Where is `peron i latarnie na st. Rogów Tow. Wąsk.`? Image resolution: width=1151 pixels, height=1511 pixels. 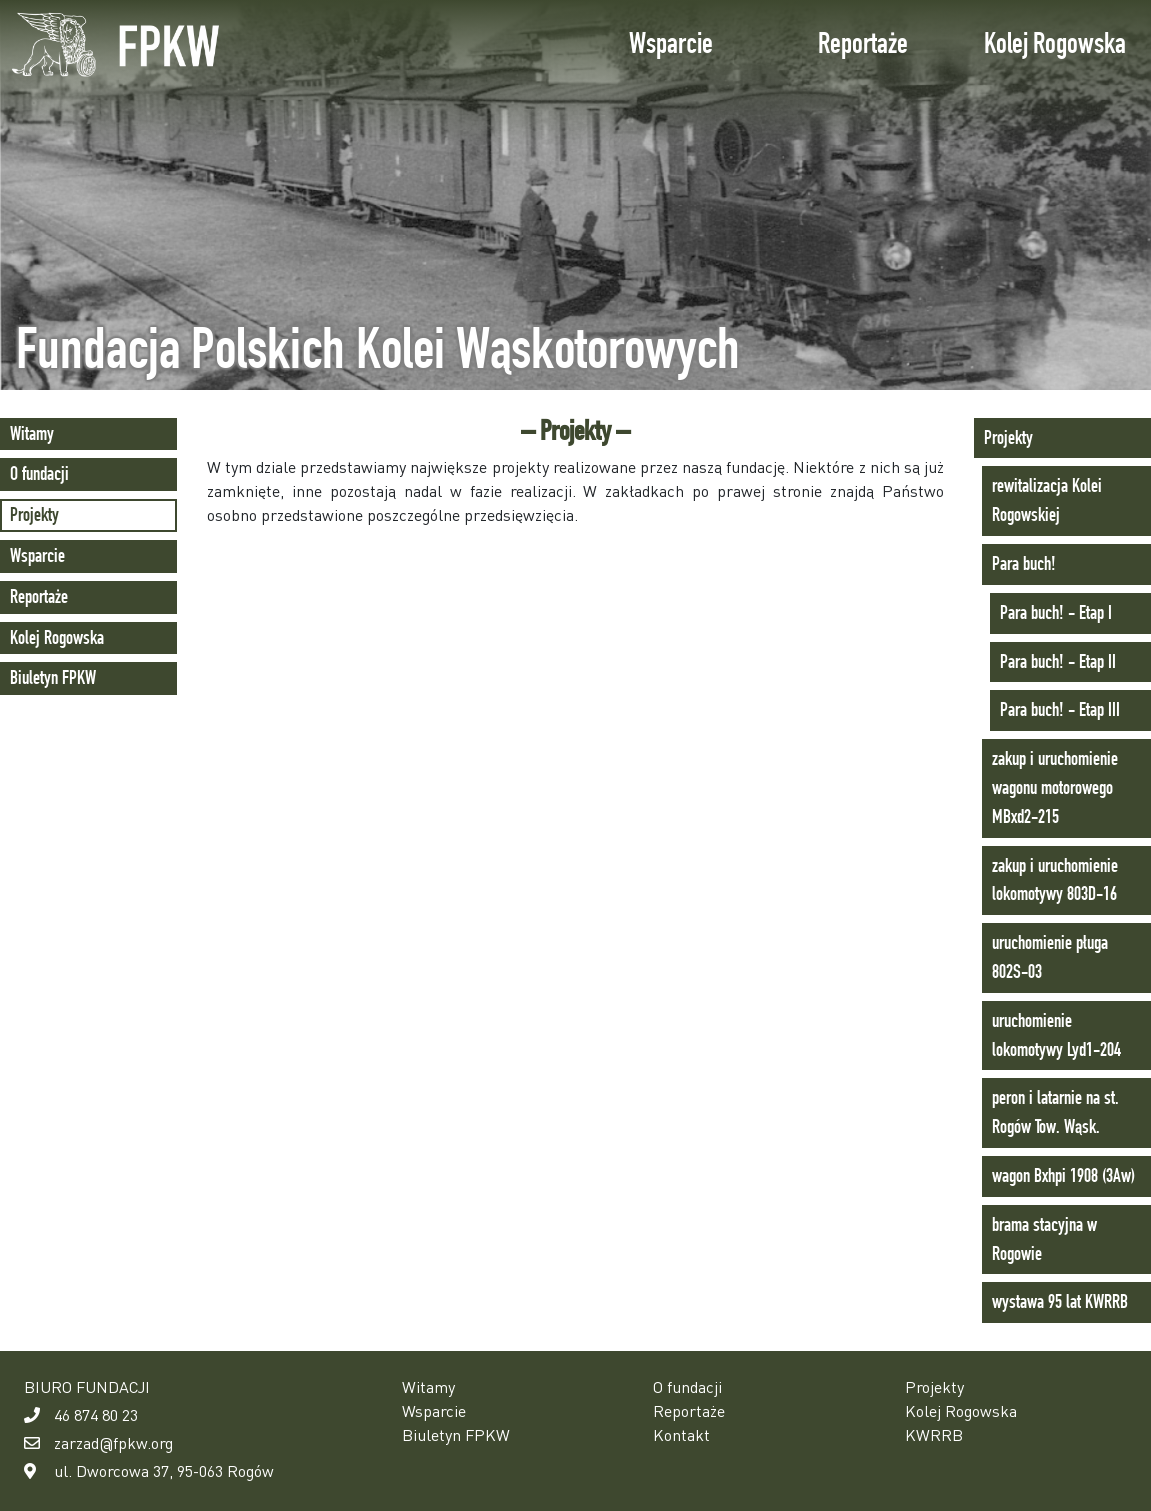 peron i latarnie na st. Rogów Tow. Wąsk. is located at coordinates (1055, 1112).